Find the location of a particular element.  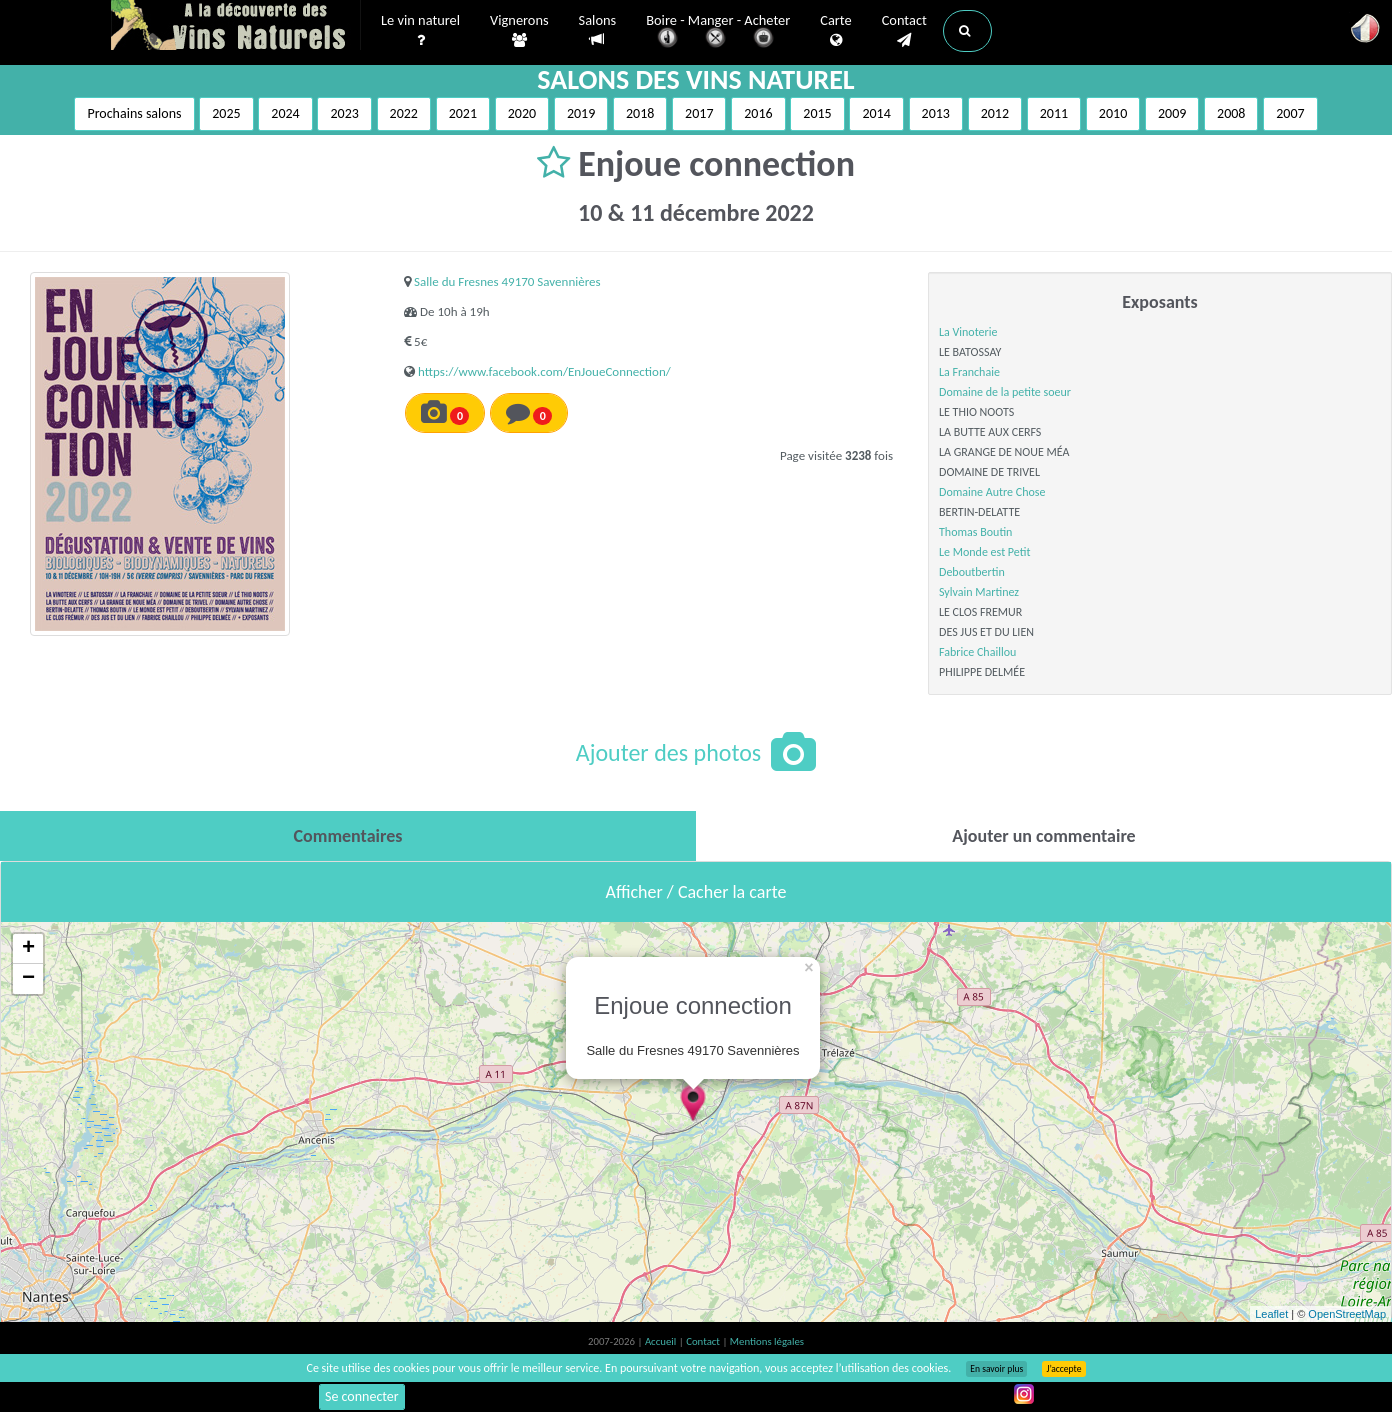

2013 is located at coordinates (936, 113).